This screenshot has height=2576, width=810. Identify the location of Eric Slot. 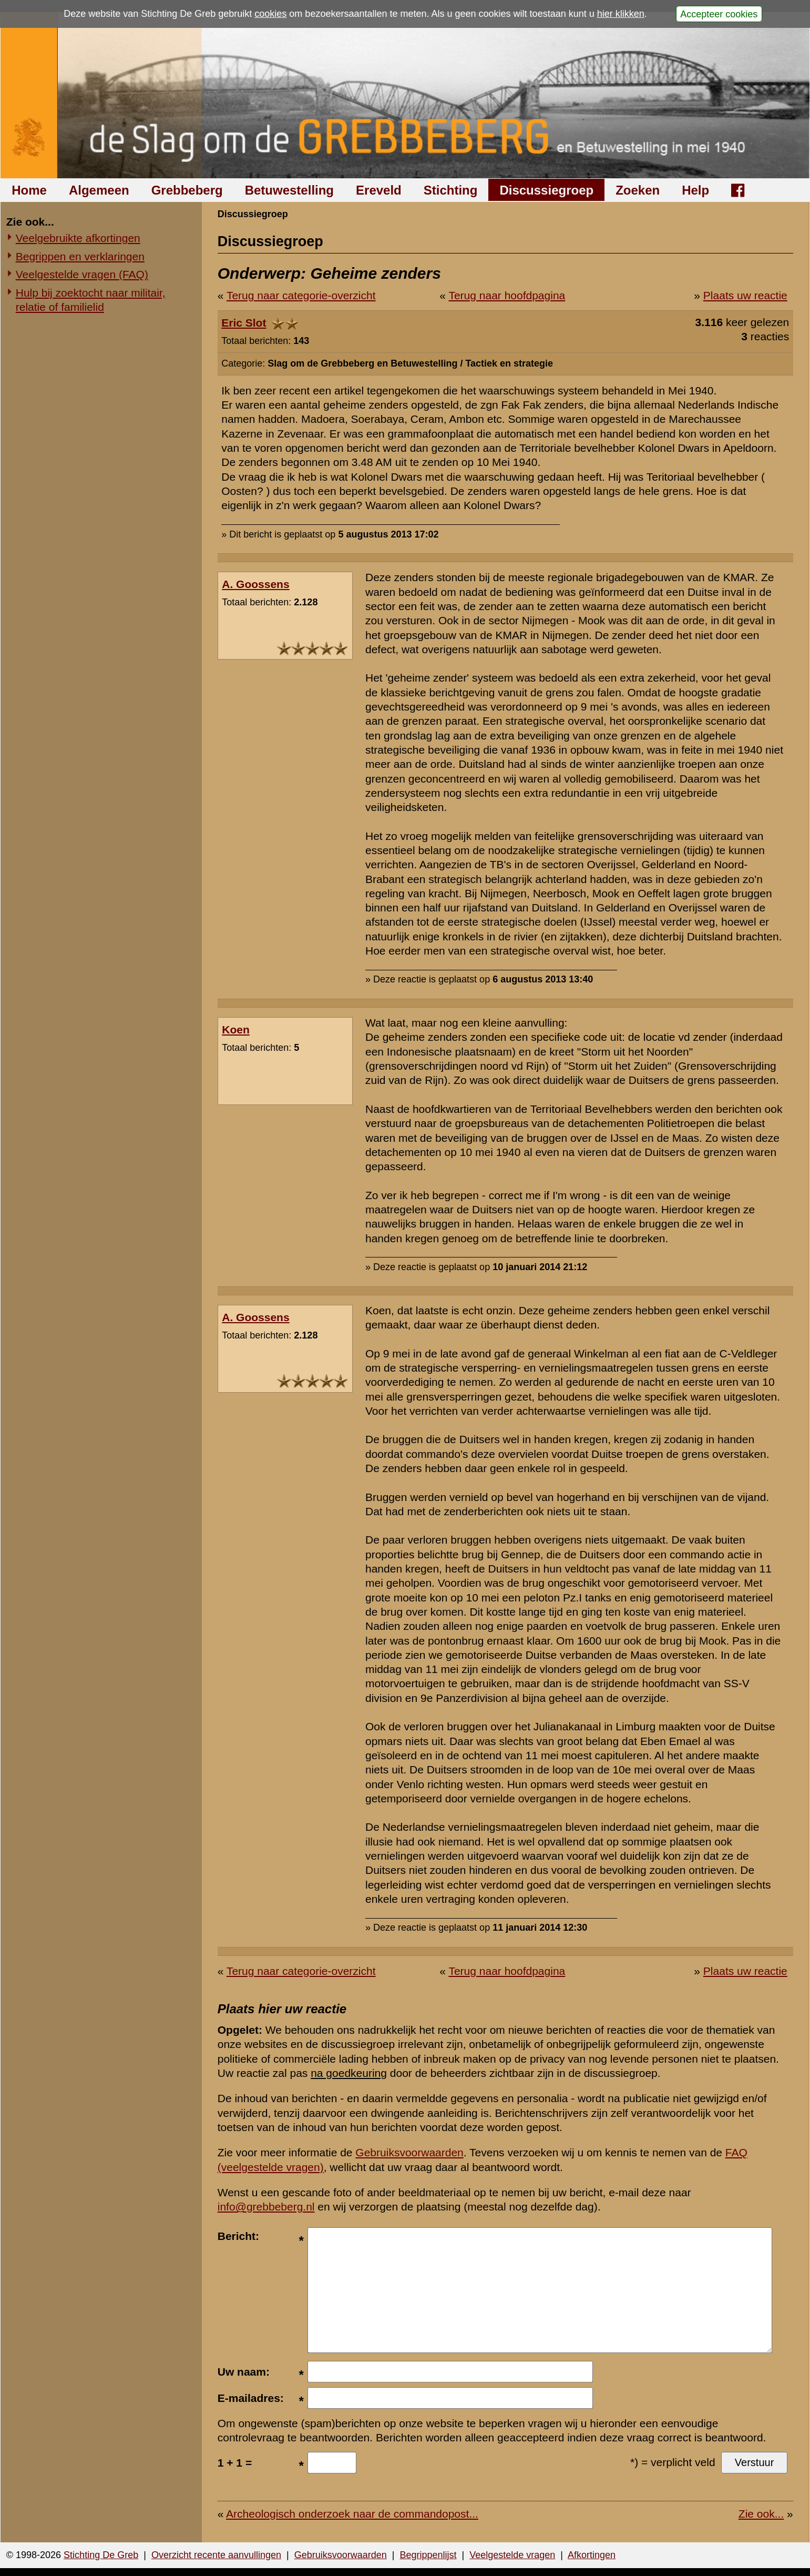
(243, 323).